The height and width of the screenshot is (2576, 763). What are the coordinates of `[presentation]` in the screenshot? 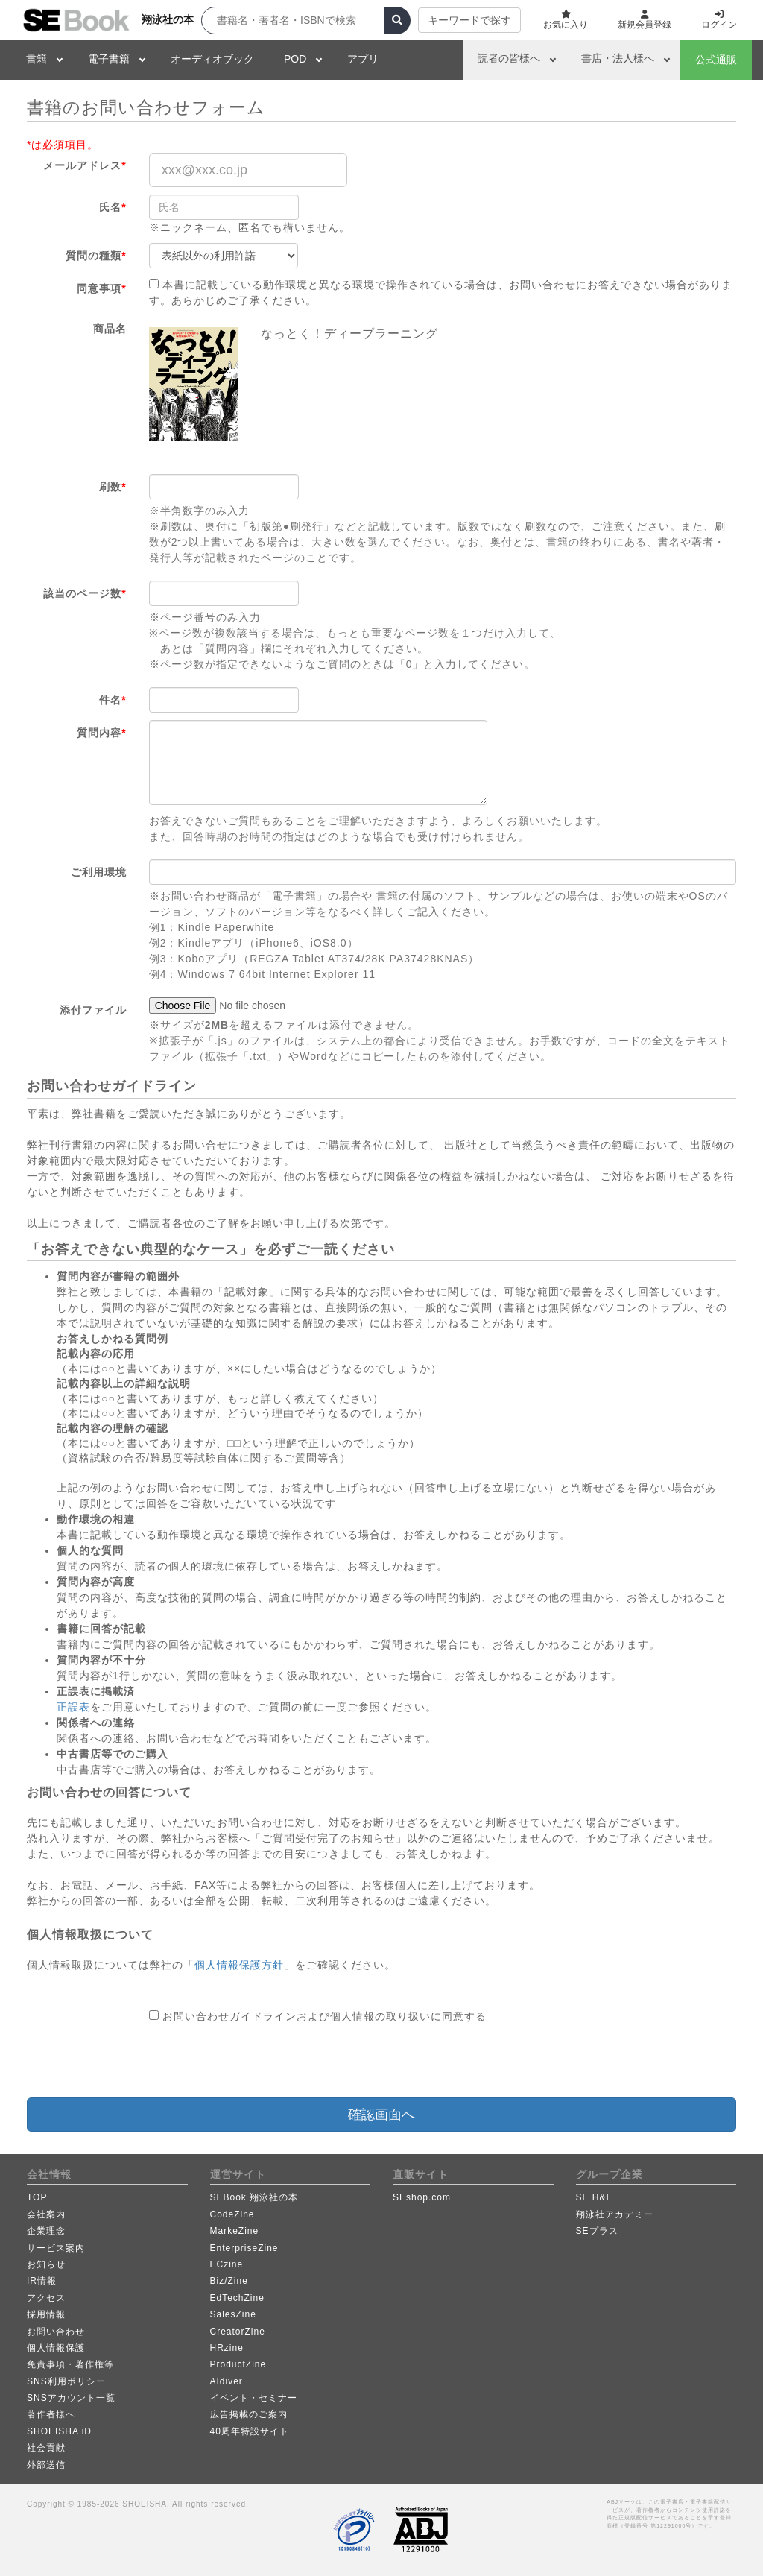 It's located at (262, 2061).